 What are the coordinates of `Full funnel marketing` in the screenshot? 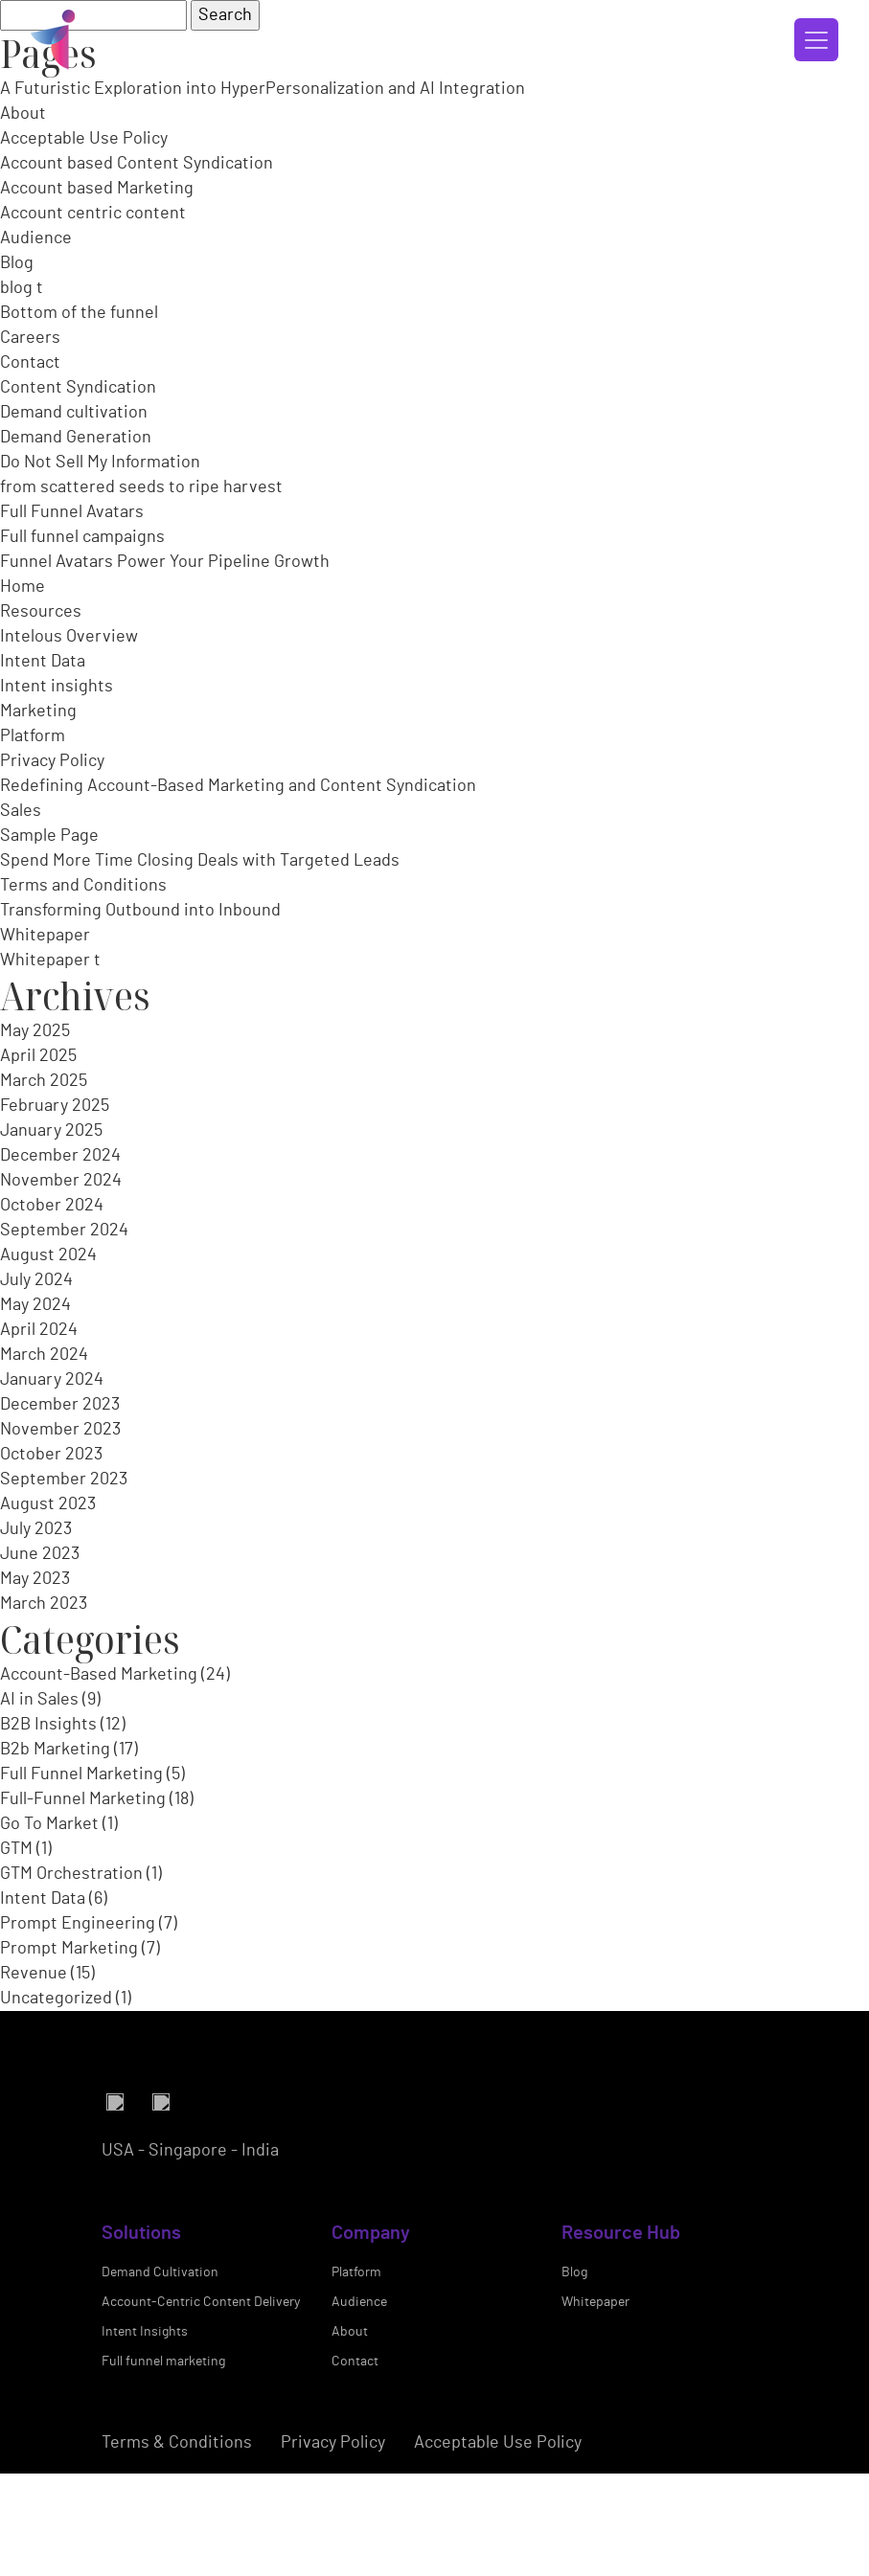 It's located at (163, 2469).